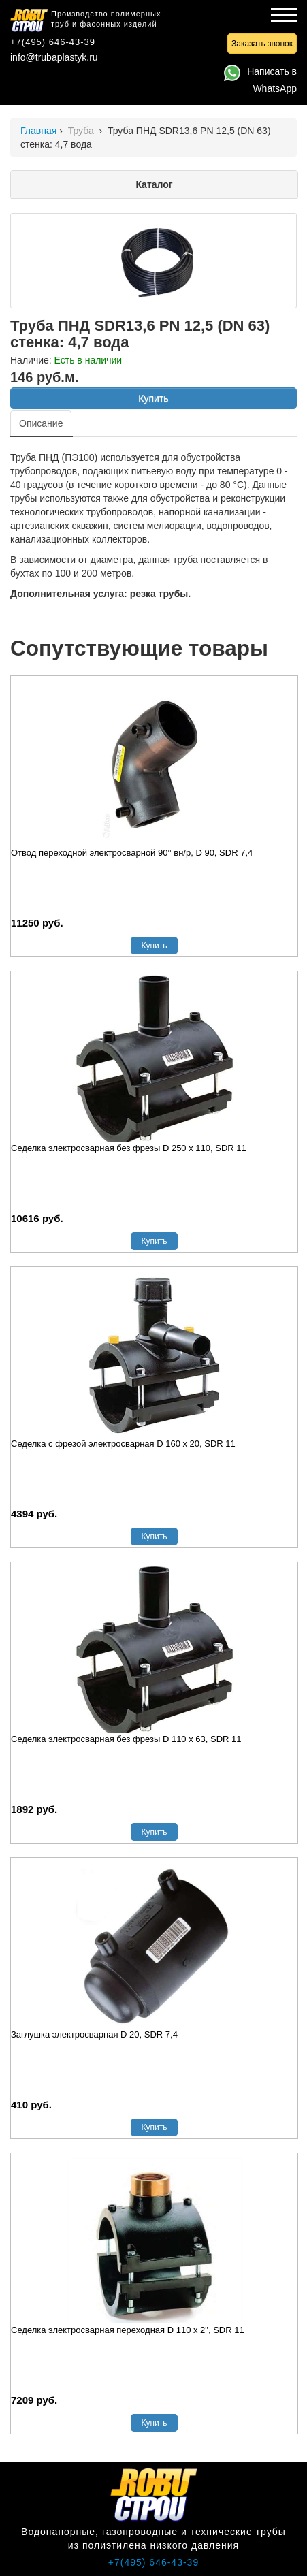  Describe the element at coordinates (52, 42) in the screenshot. I see `+7(495) 646-43-39` at that location.